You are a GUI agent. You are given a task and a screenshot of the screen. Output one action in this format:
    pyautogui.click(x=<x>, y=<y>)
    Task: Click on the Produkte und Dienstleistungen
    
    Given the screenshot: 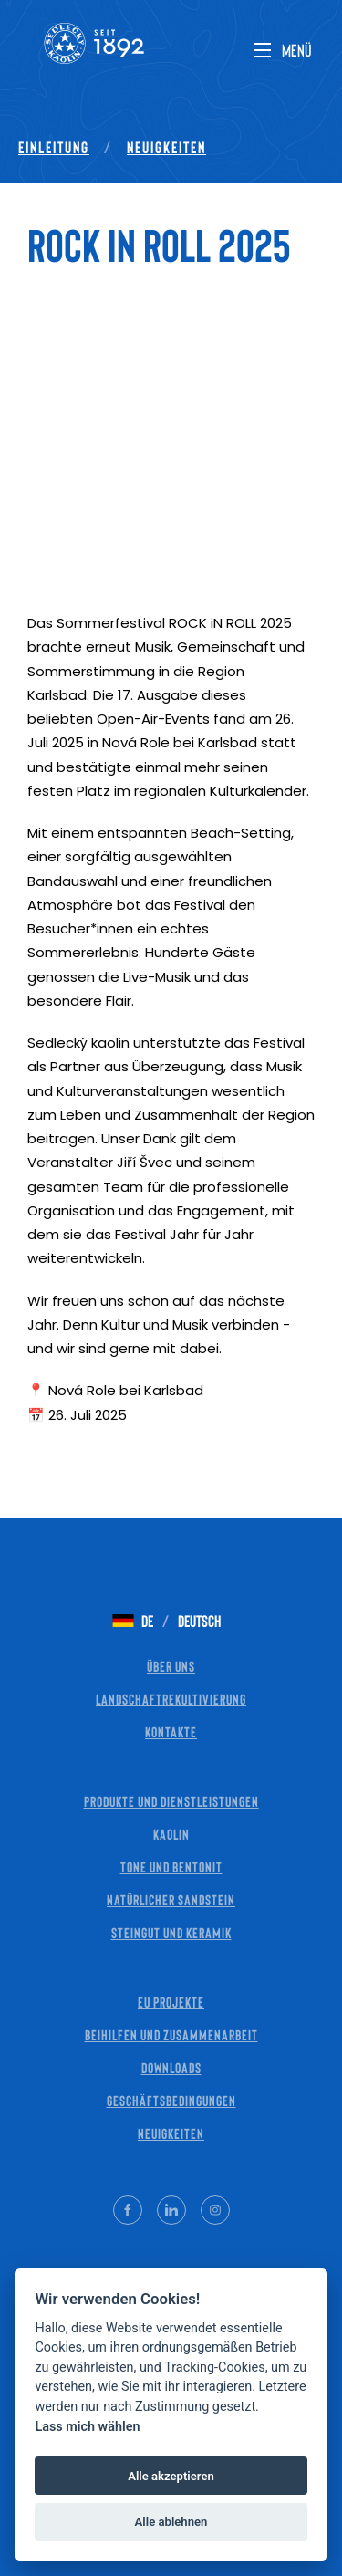 What is the action you would take?
    pyautogui.click(x=171, y=1800)
    